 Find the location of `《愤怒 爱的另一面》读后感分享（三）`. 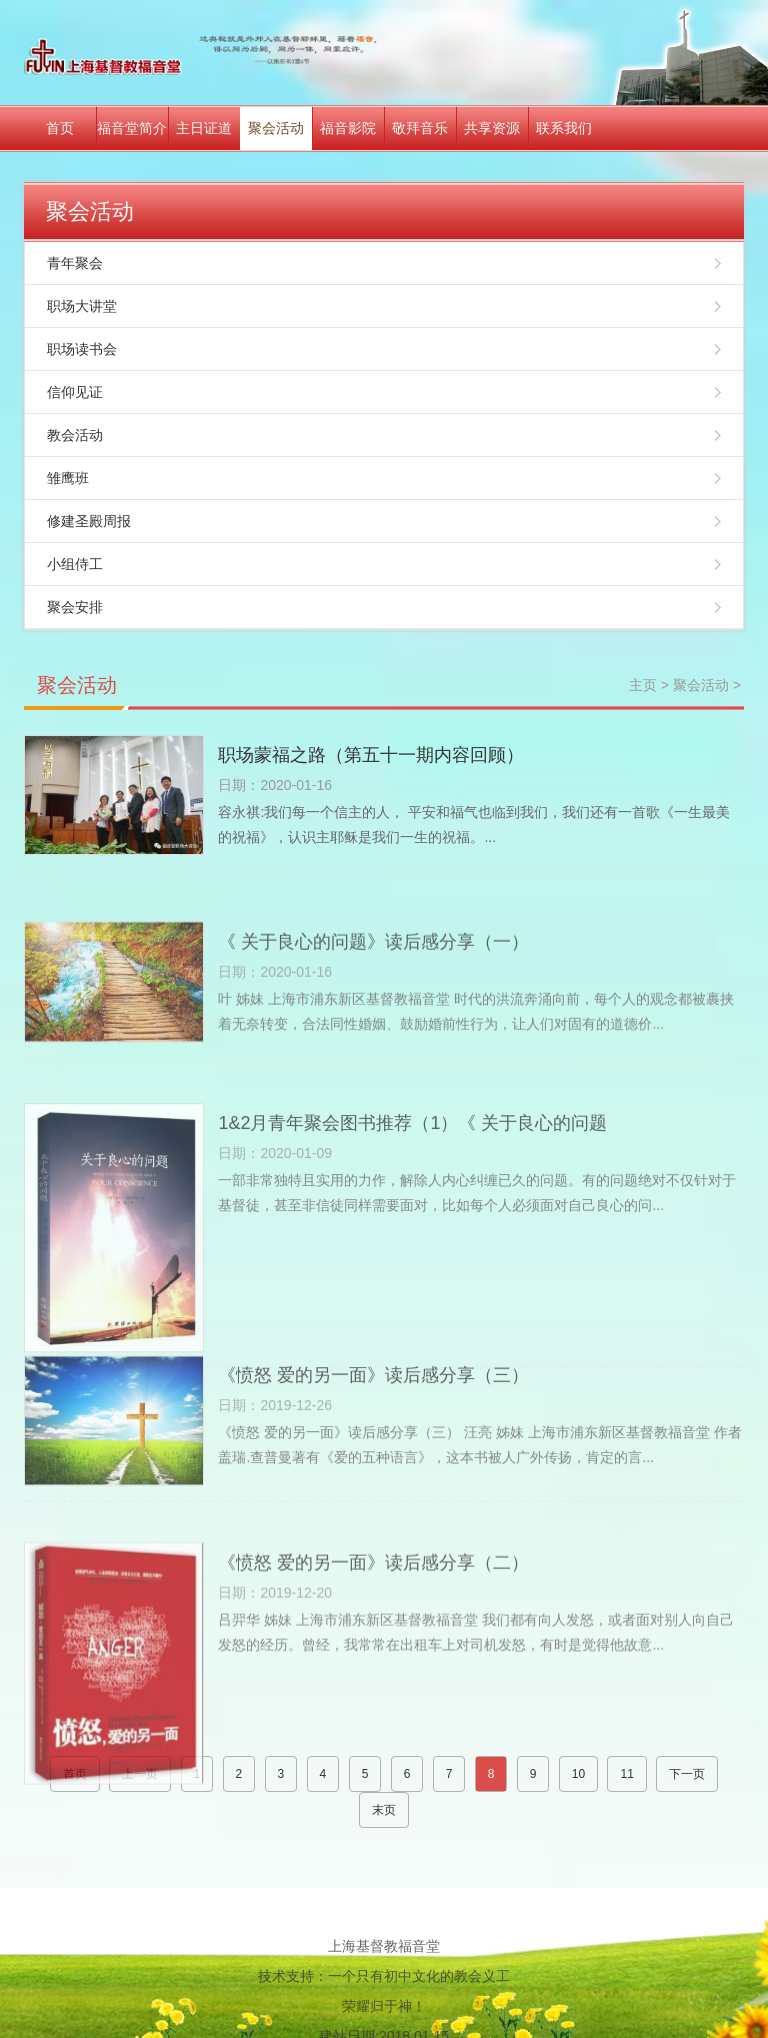

《愤怒 爱的另一面》读后感分享（三） is located at coordinates (373, 1433).